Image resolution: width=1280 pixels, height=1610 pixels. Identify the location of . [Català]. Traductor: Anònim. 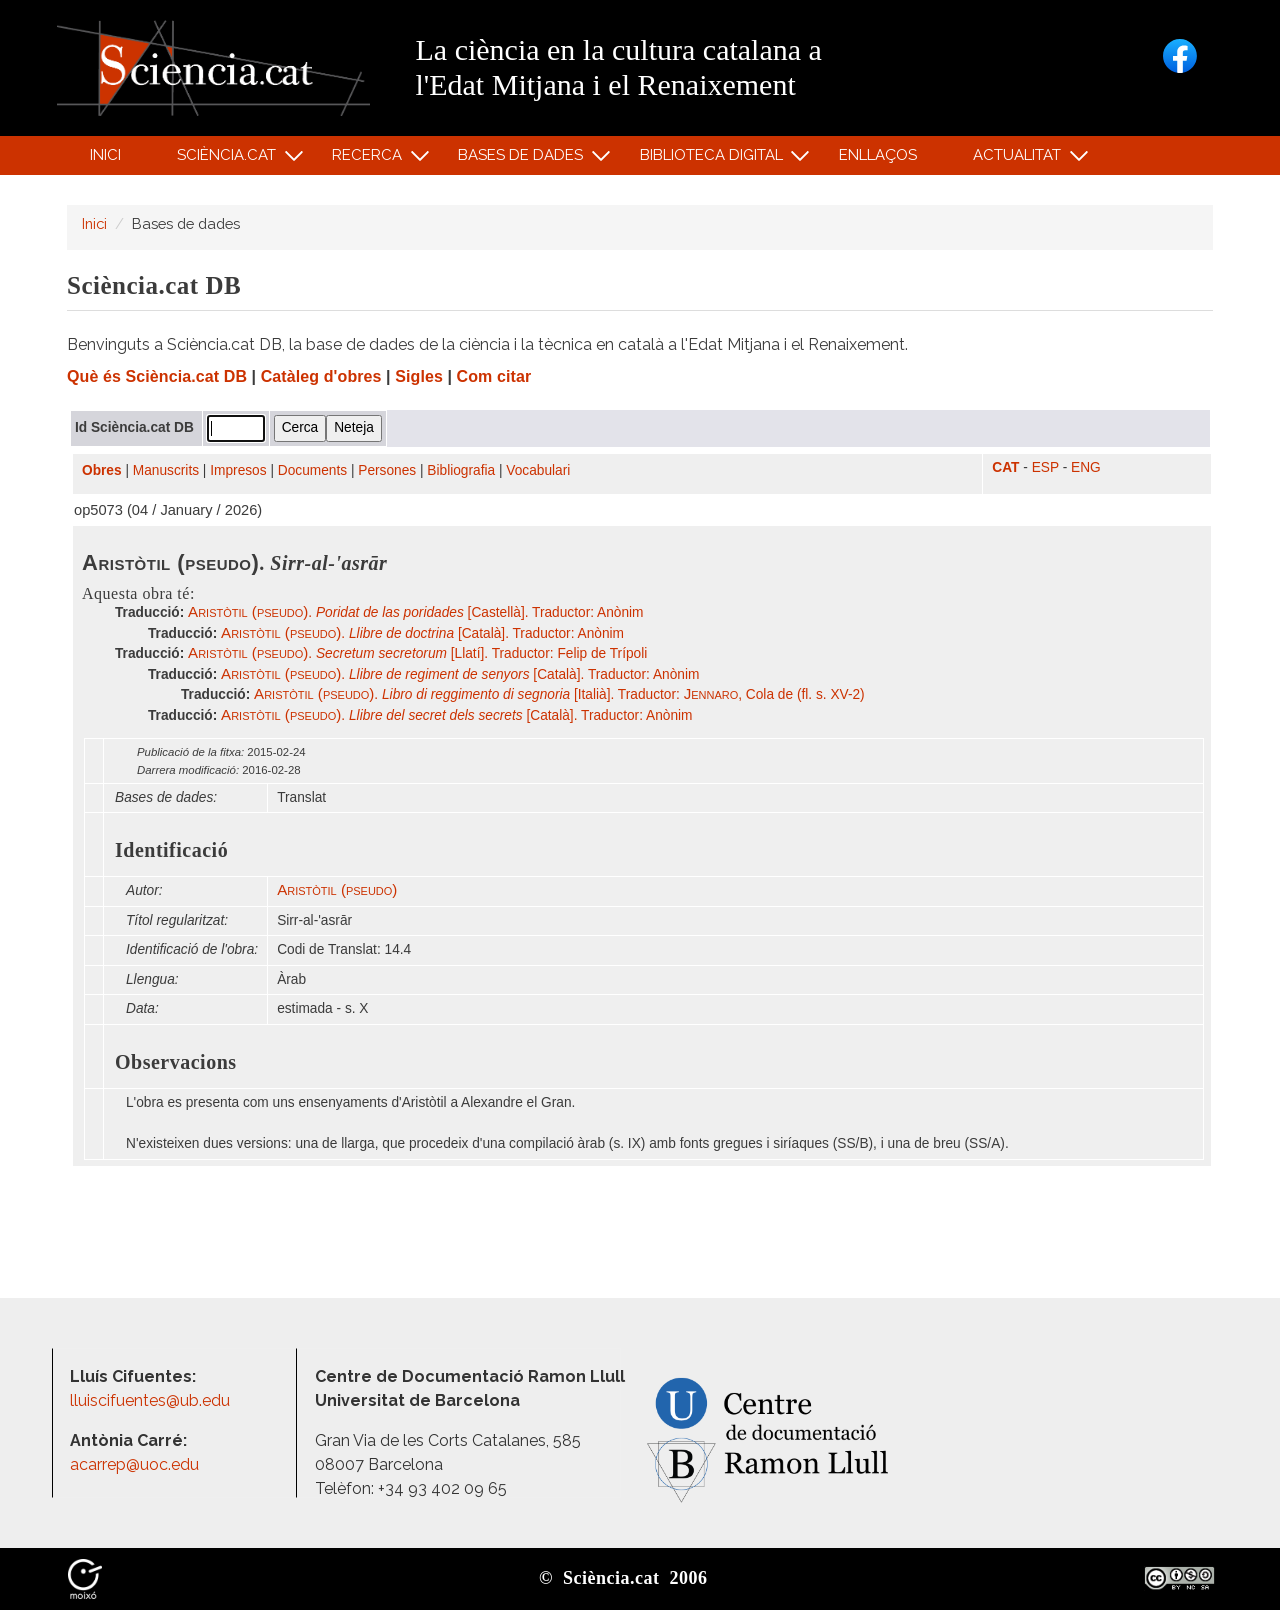
(422, 633).